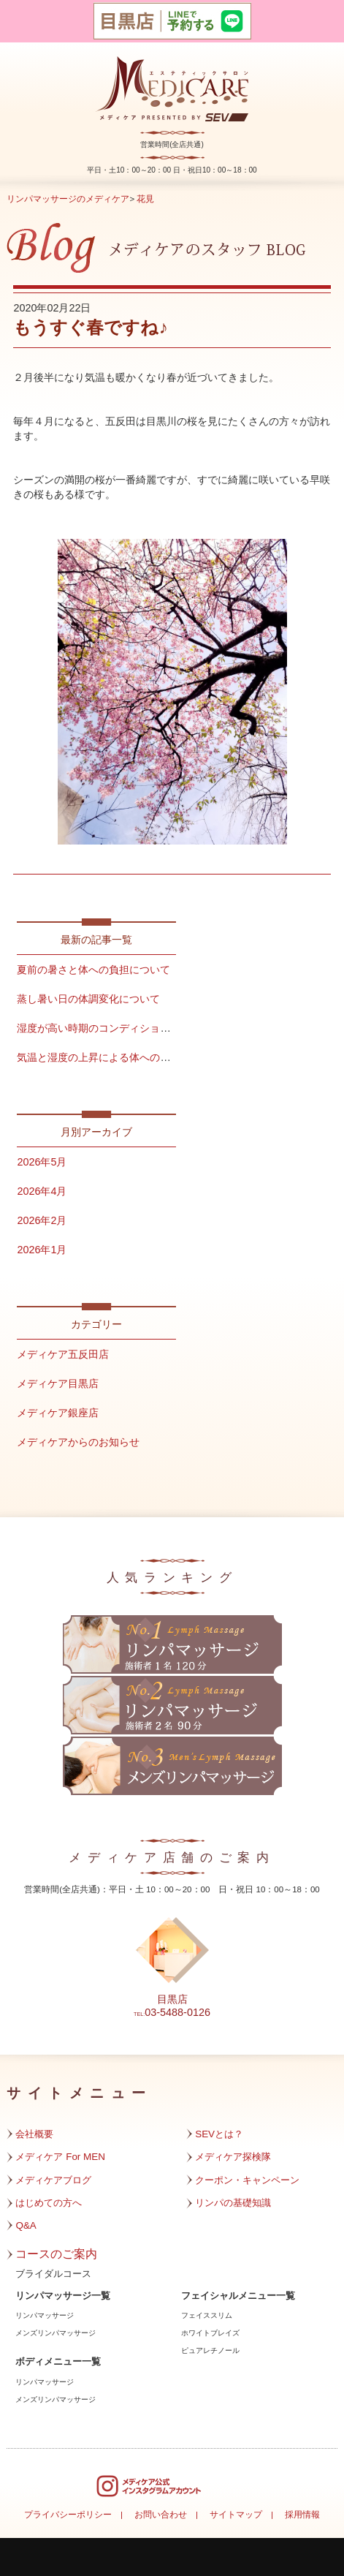  I want to click on メディケア探検隊, so click(233, 2156).